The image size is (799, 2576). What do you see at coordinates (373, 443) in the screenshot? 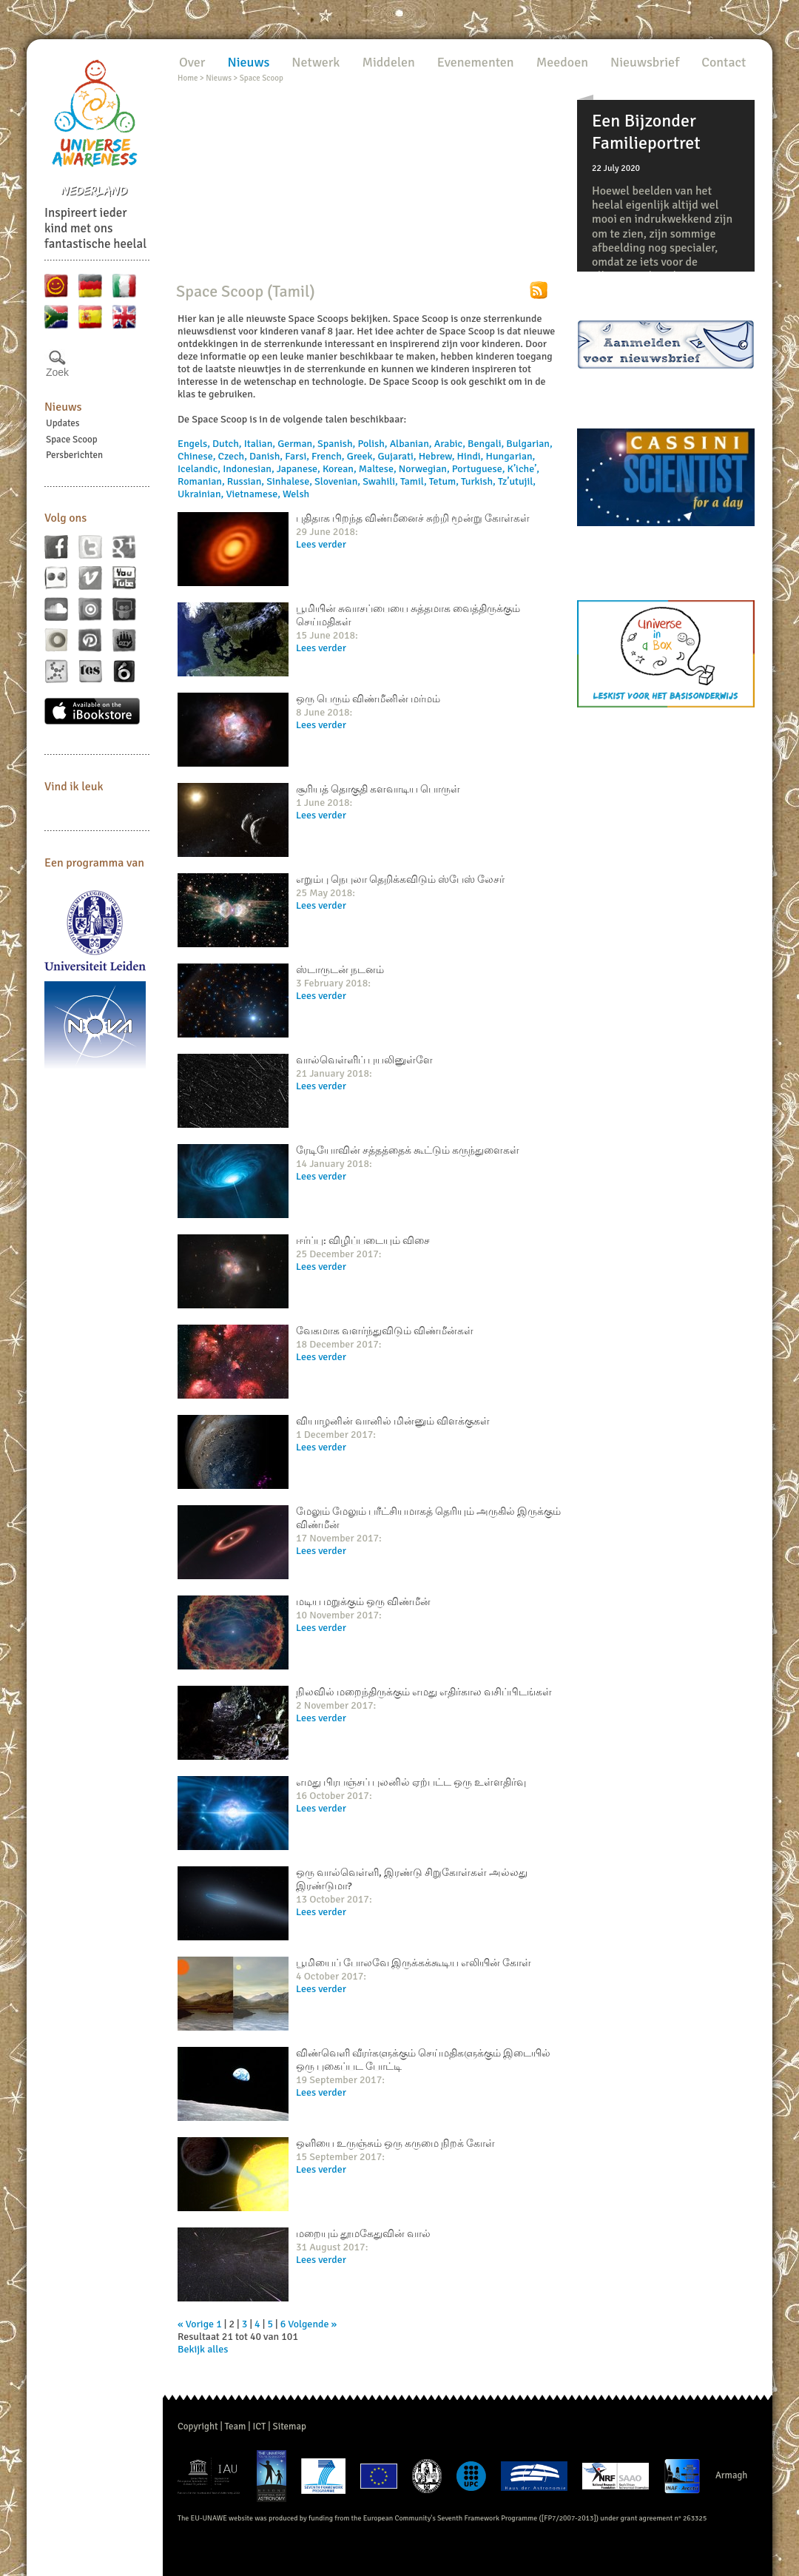
I see `Polish,` at bounding box center [373, 443].